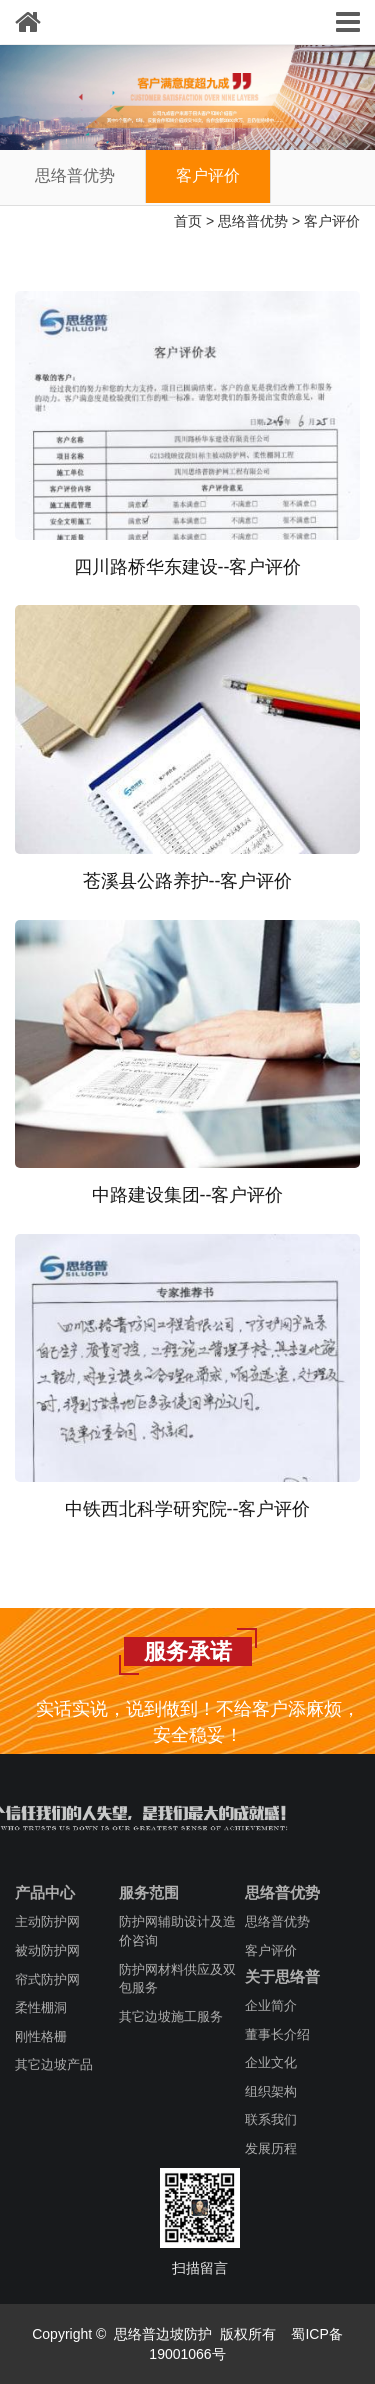 The image size is (375, 2384). Describe the element at coordinates (171, 2016) in the screenshot. I see `其它边坡施工服务` at that location.